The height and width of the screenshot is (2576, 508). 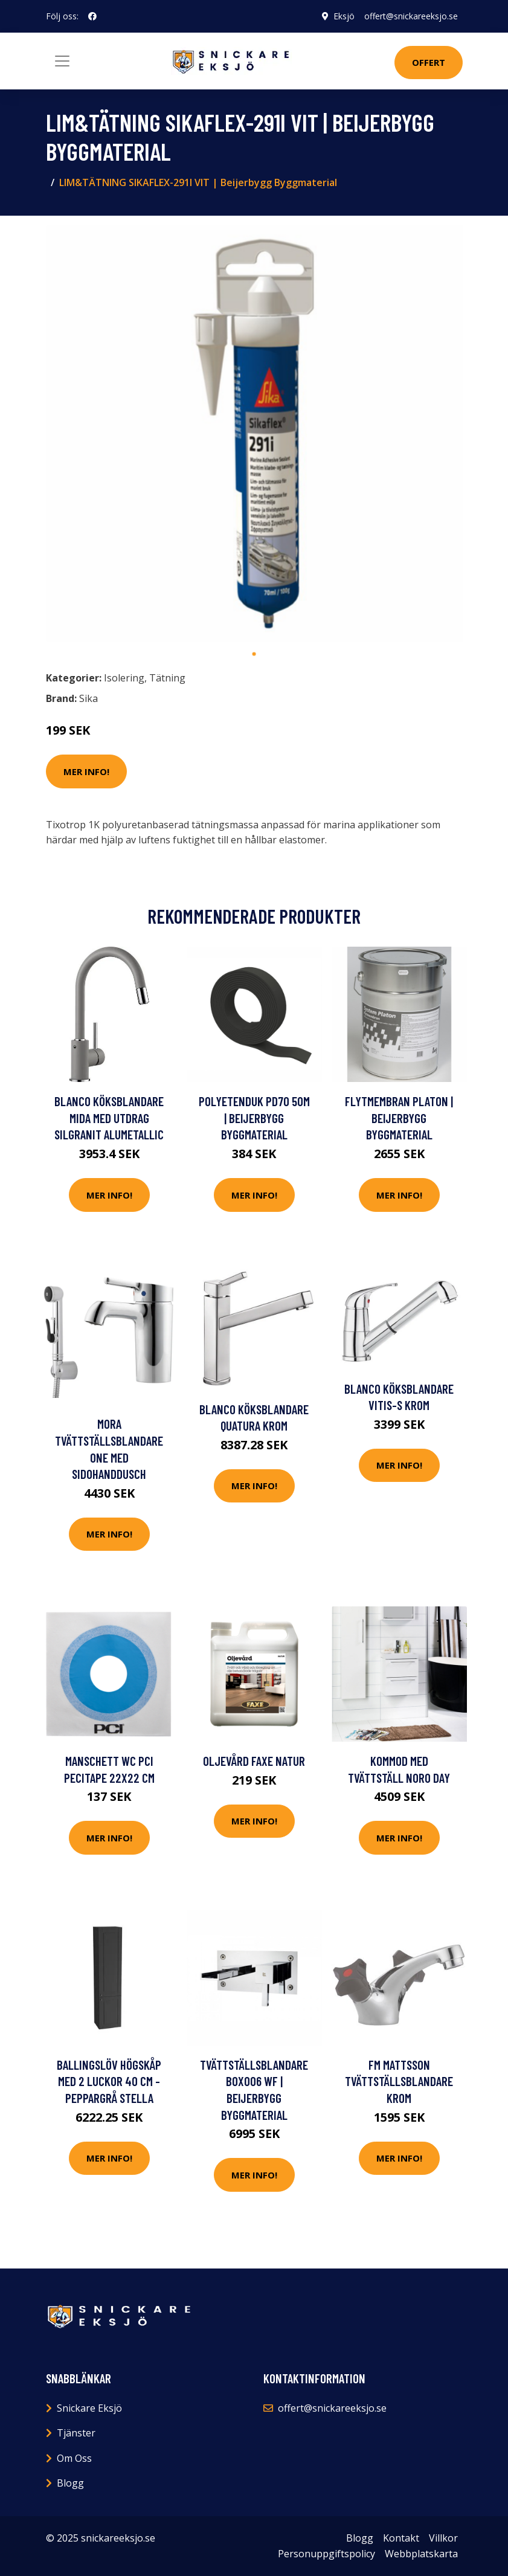 I want to click on Isolering, so click(x=124, y=677).